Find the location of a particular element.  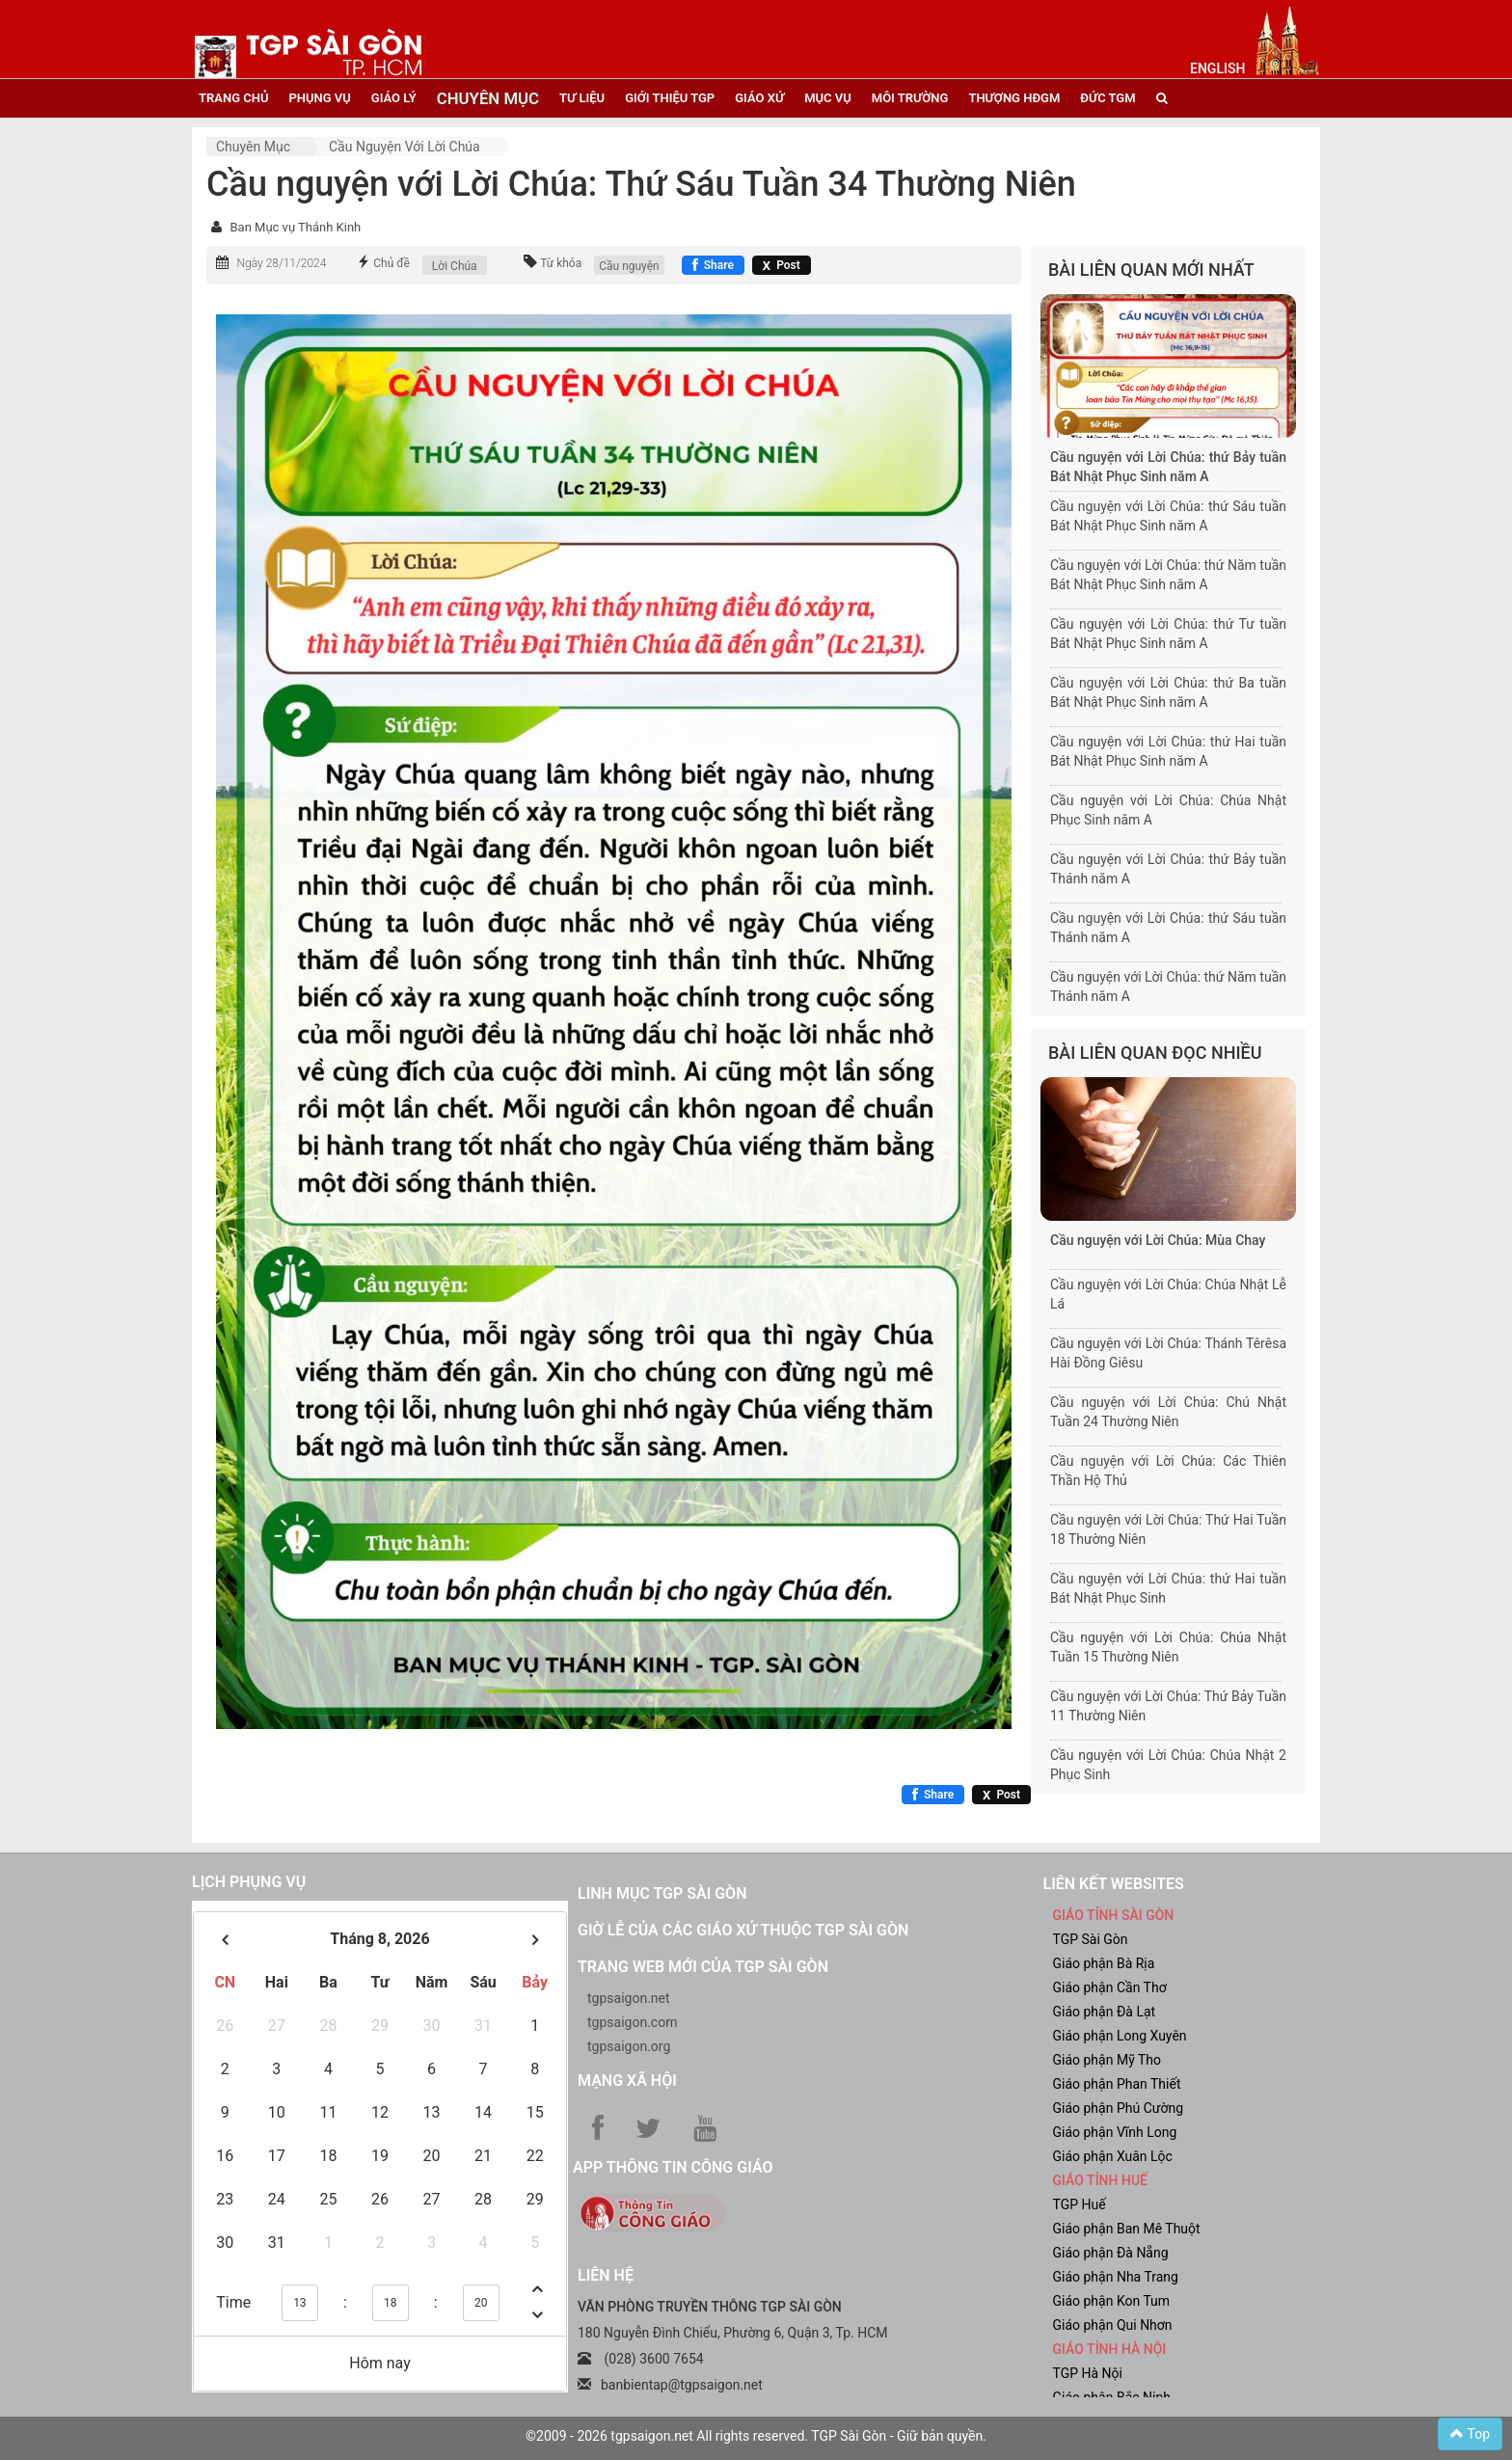

Giáo phận Đà Lạt is located at coordinates (1104, 2011).